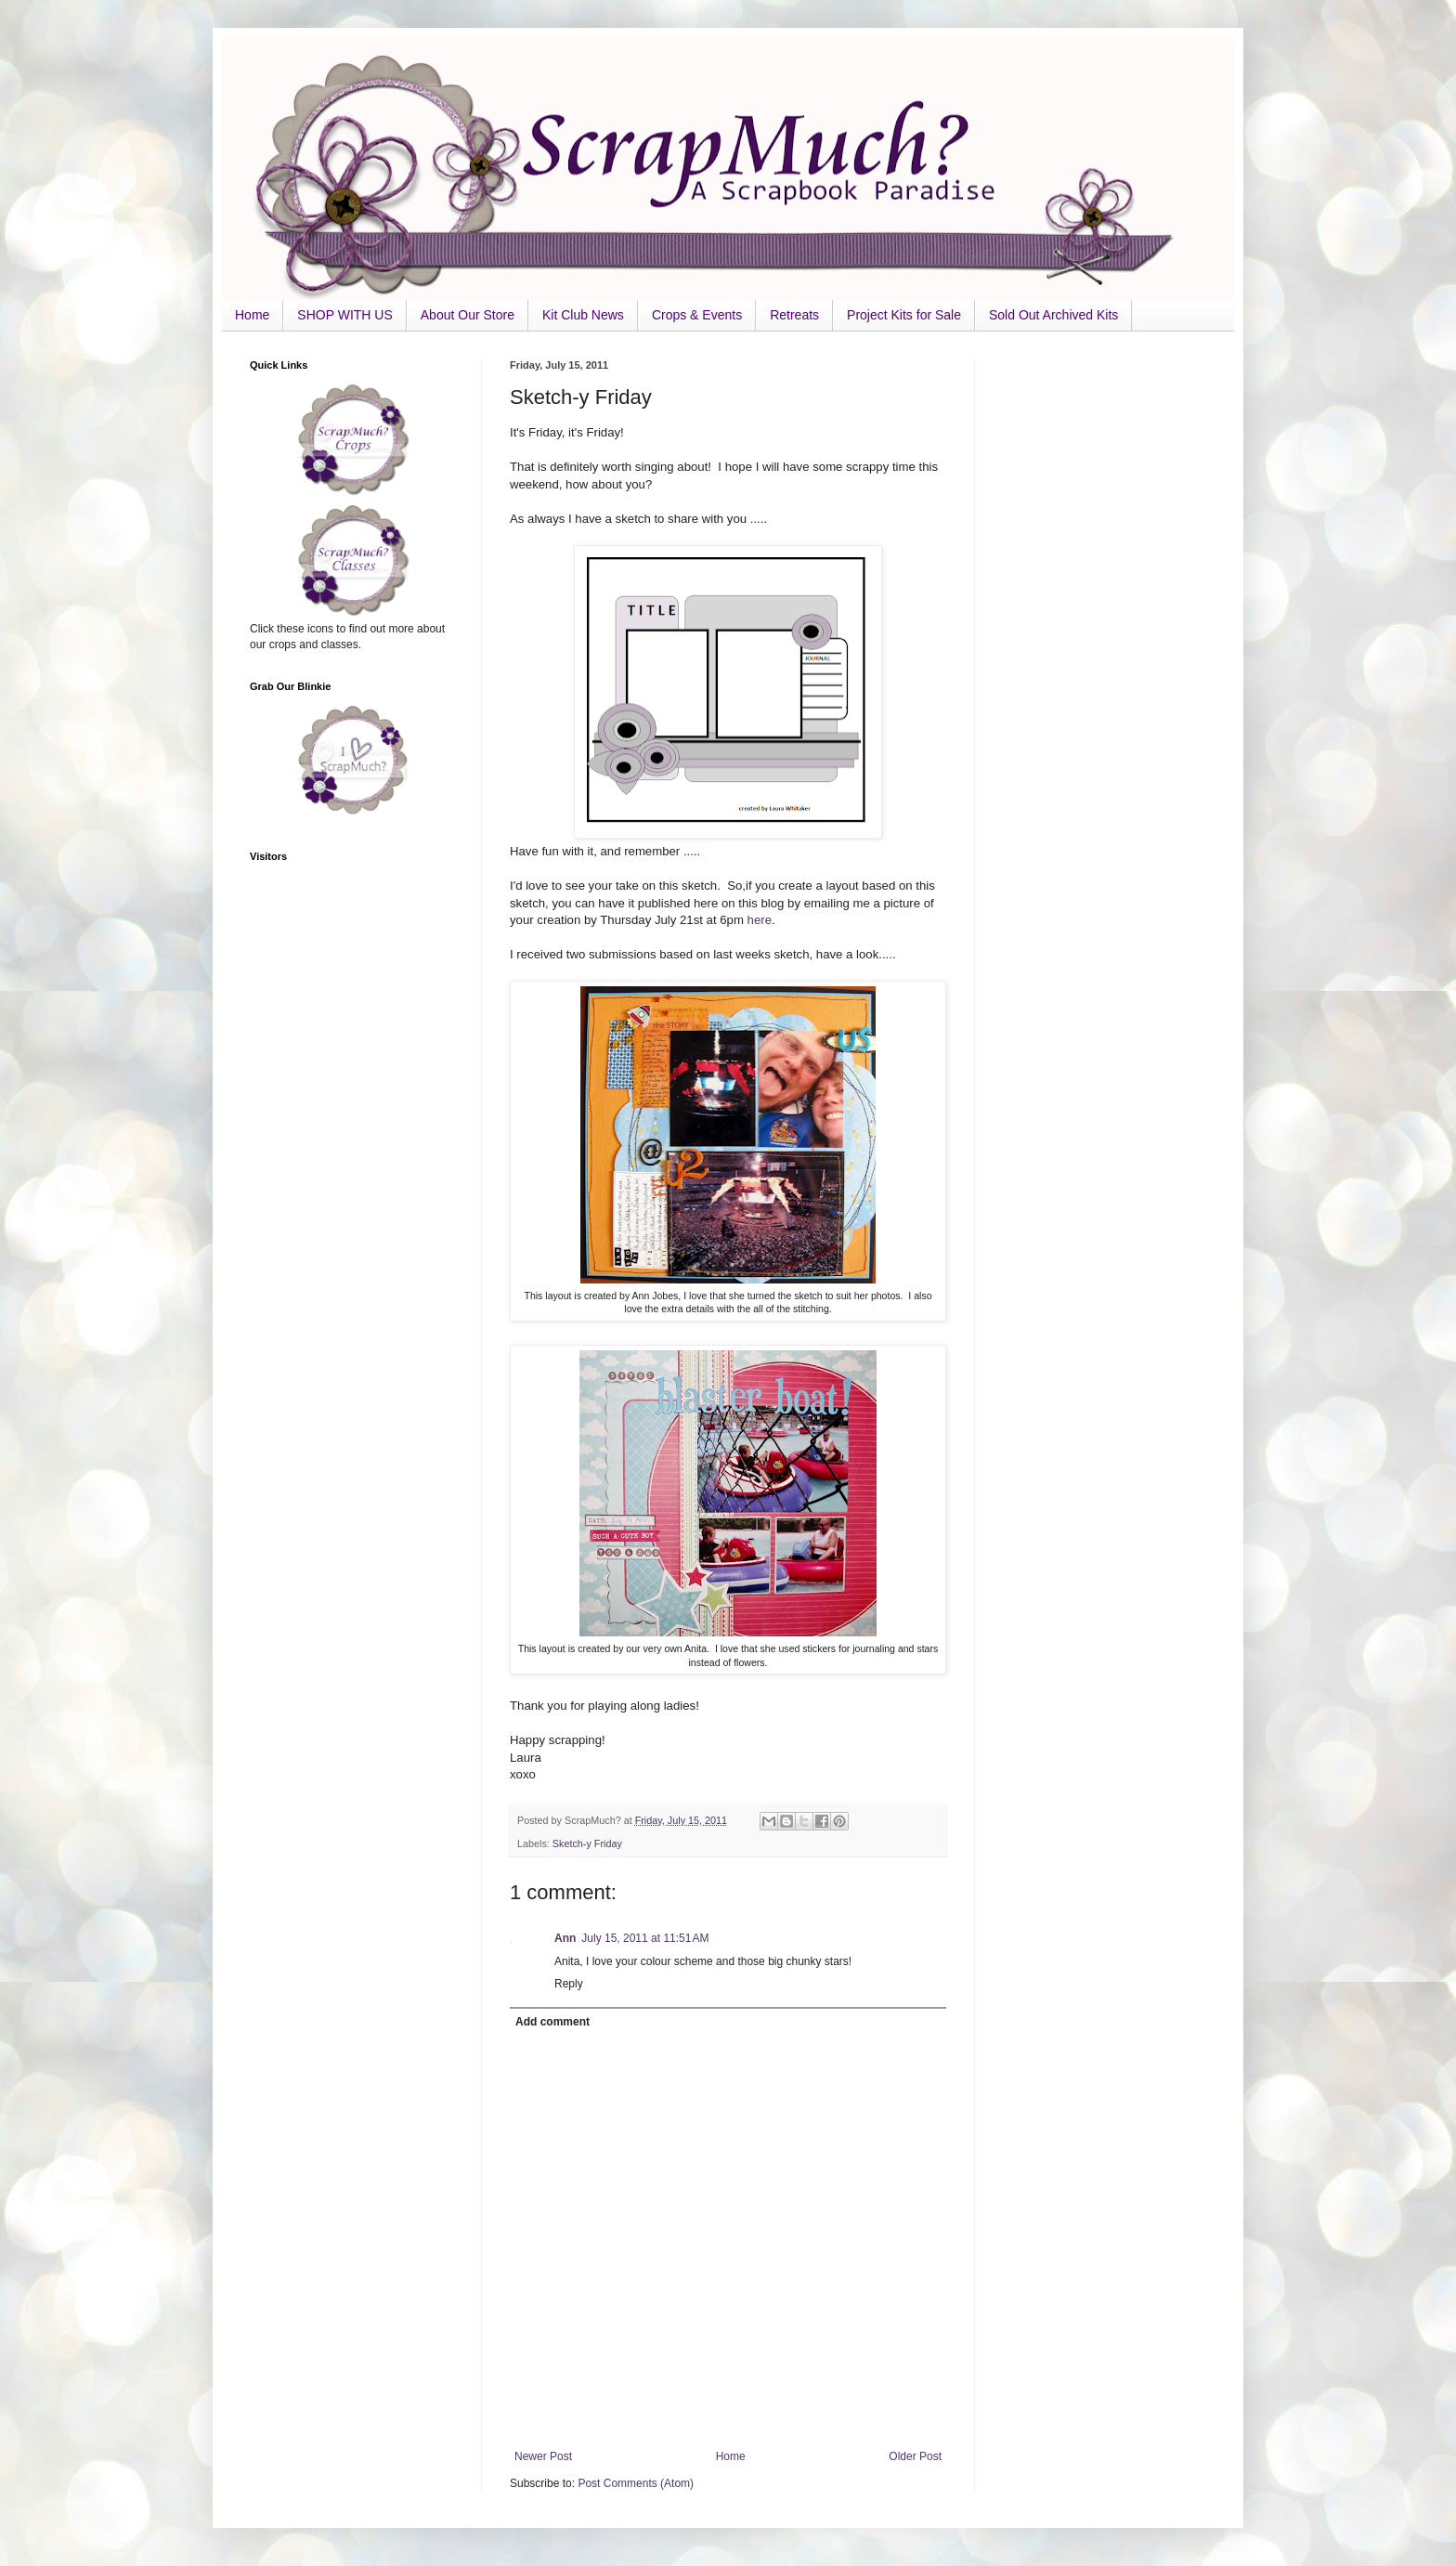  What do you see at coordinates (552, 2021) in the screenshot?
I see `Add comment` at bounding box center [552, 2021].